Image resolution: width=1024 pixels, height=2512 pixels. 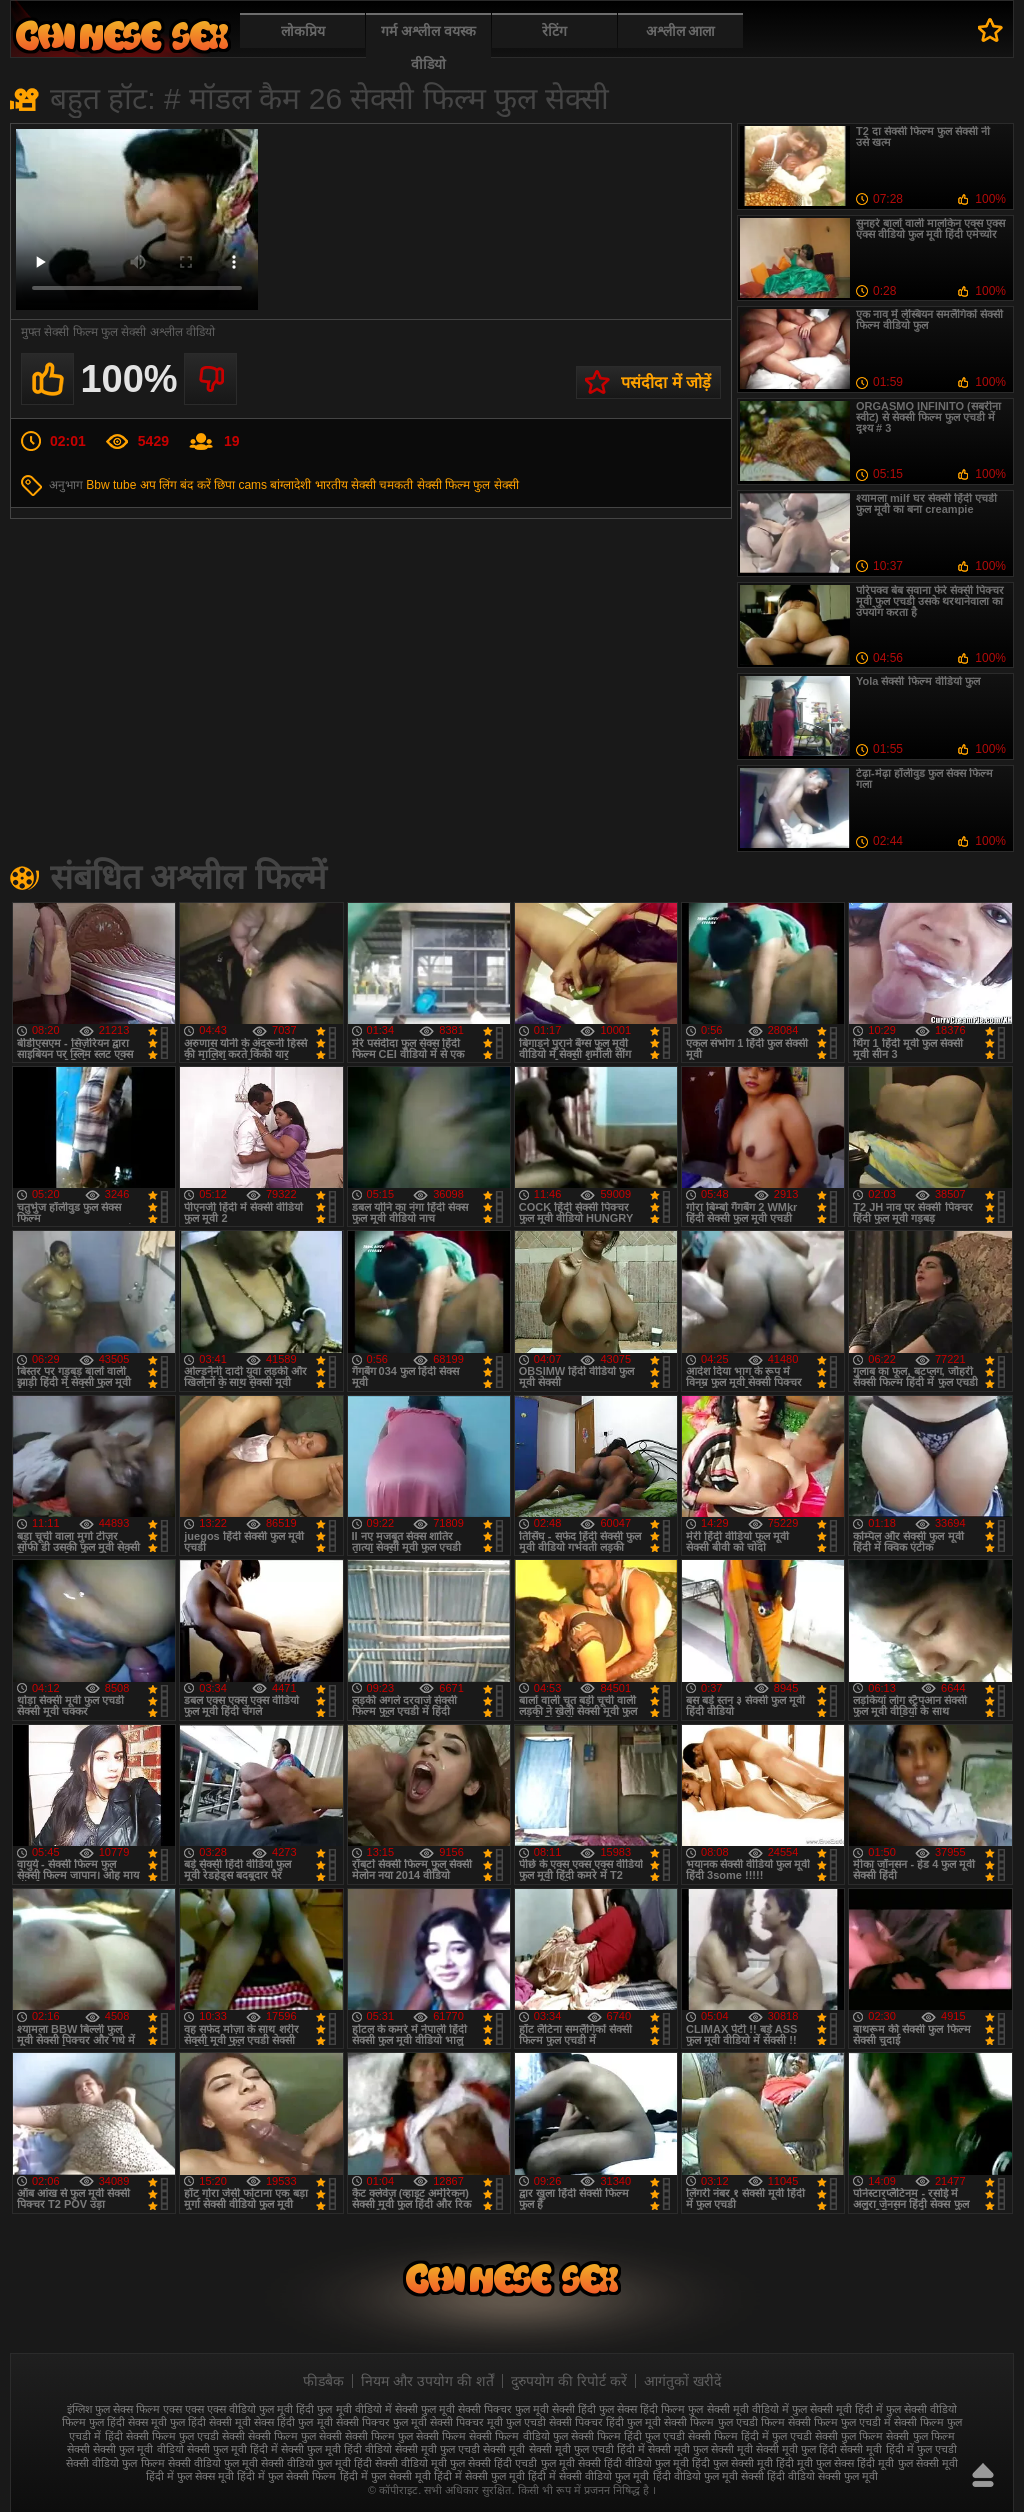 I want to click on हिंदी में फुल सेक्सी मूवी, so click(x=385, y=2476).